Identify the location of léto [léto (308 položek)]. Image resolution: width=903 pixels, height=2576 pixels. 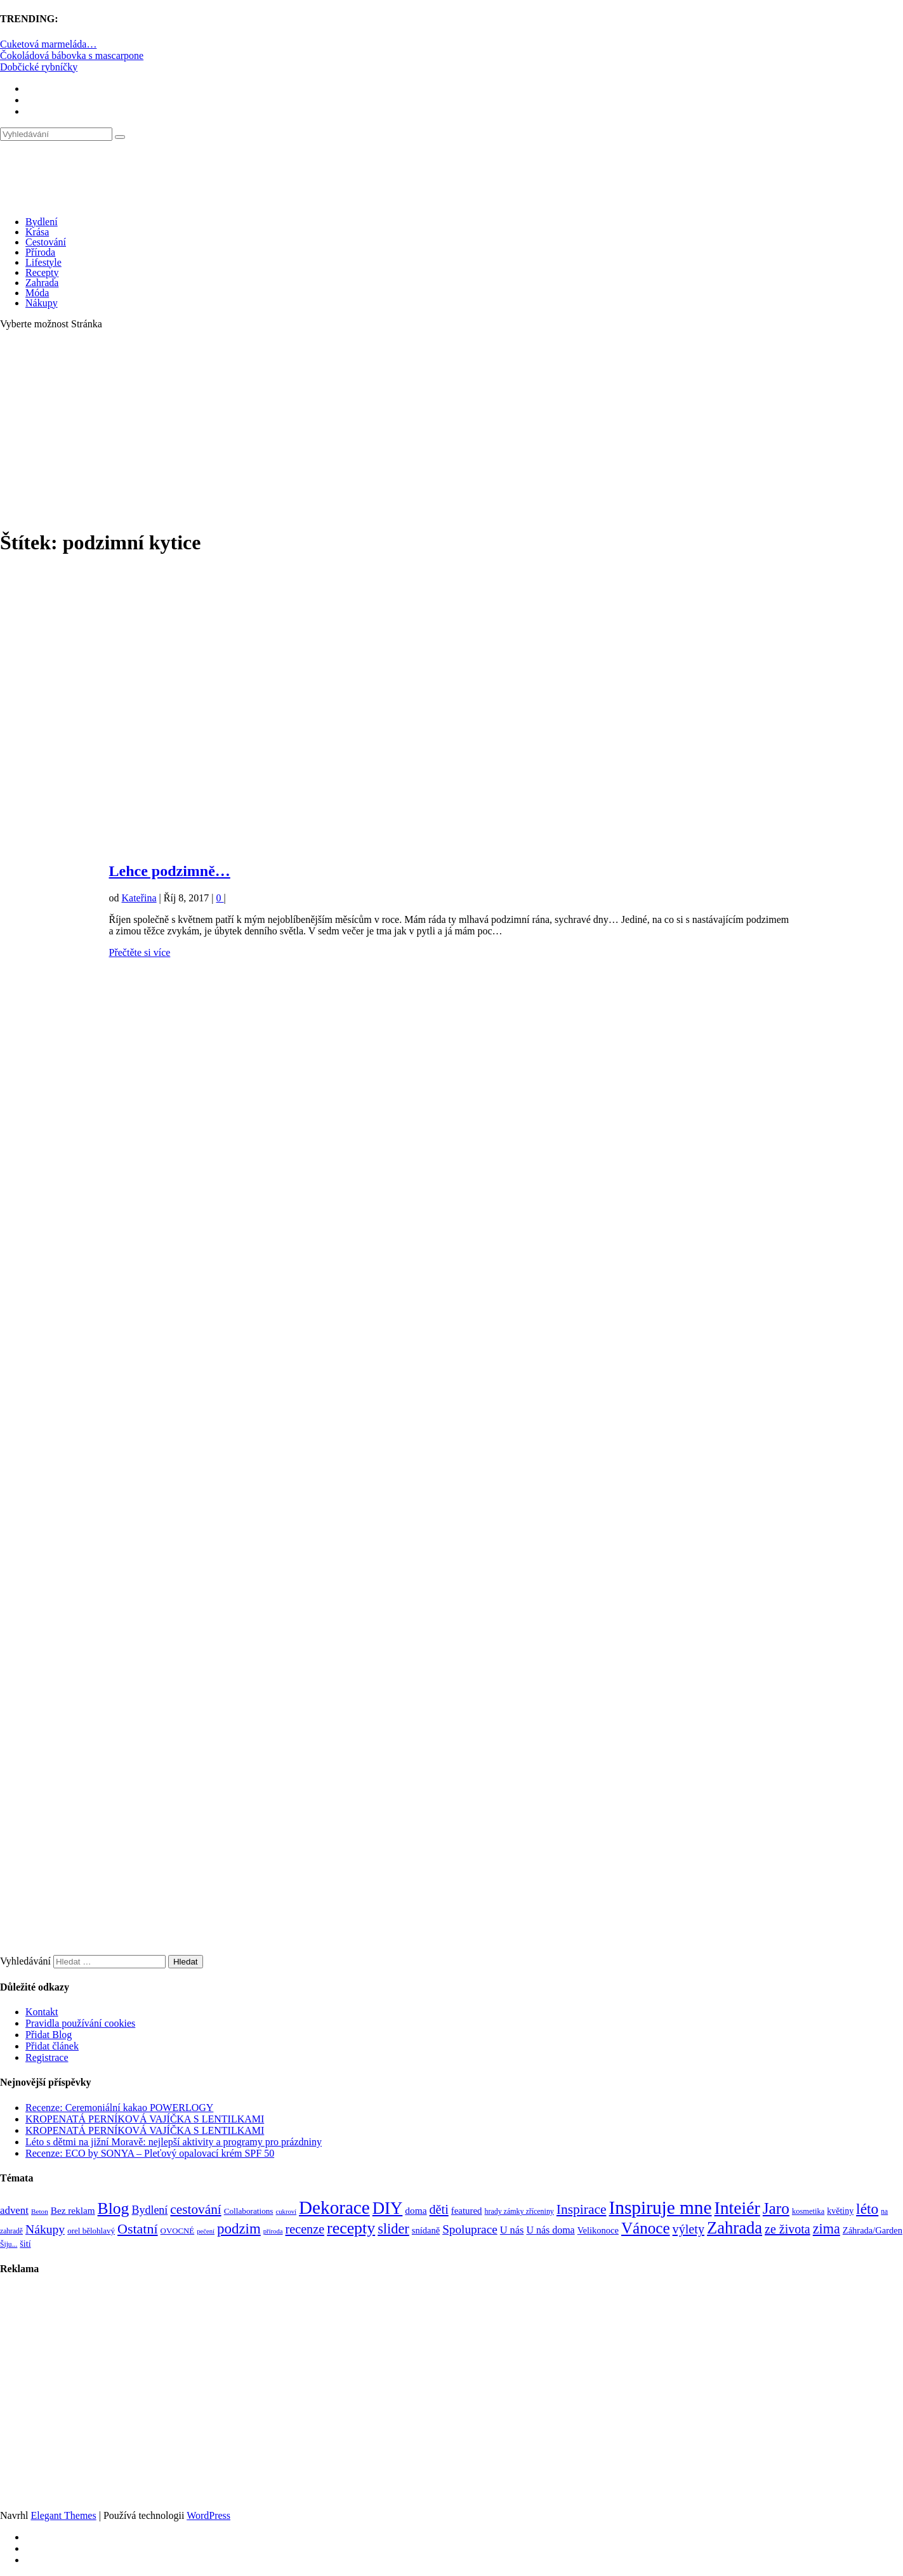
(867, 2208).